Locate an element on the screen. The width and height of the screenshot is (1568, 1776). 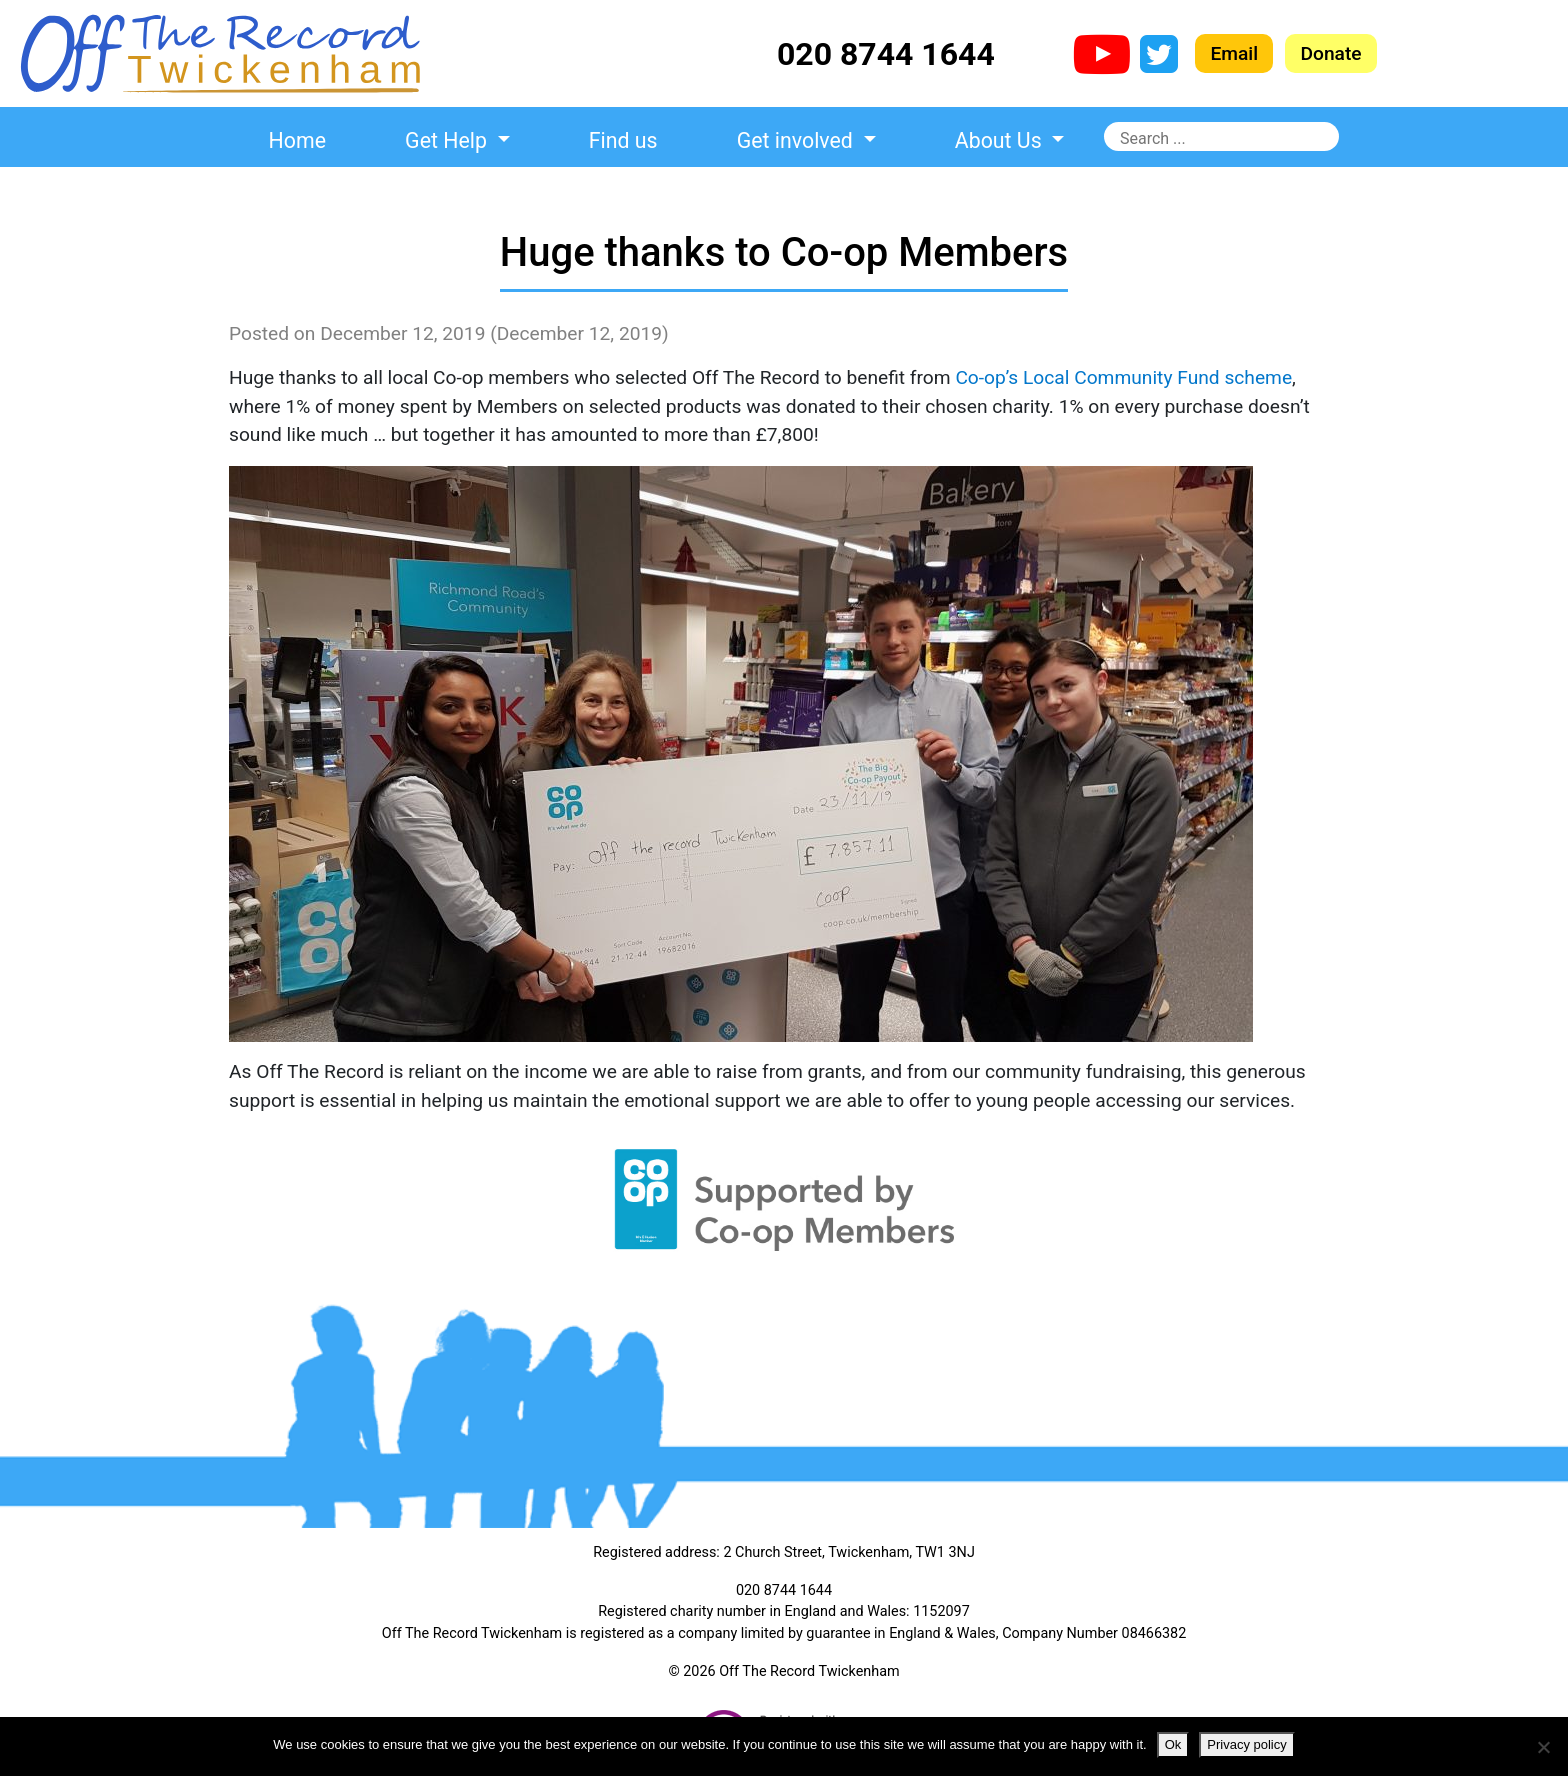
Get involved is located at coordinates (797, 140).